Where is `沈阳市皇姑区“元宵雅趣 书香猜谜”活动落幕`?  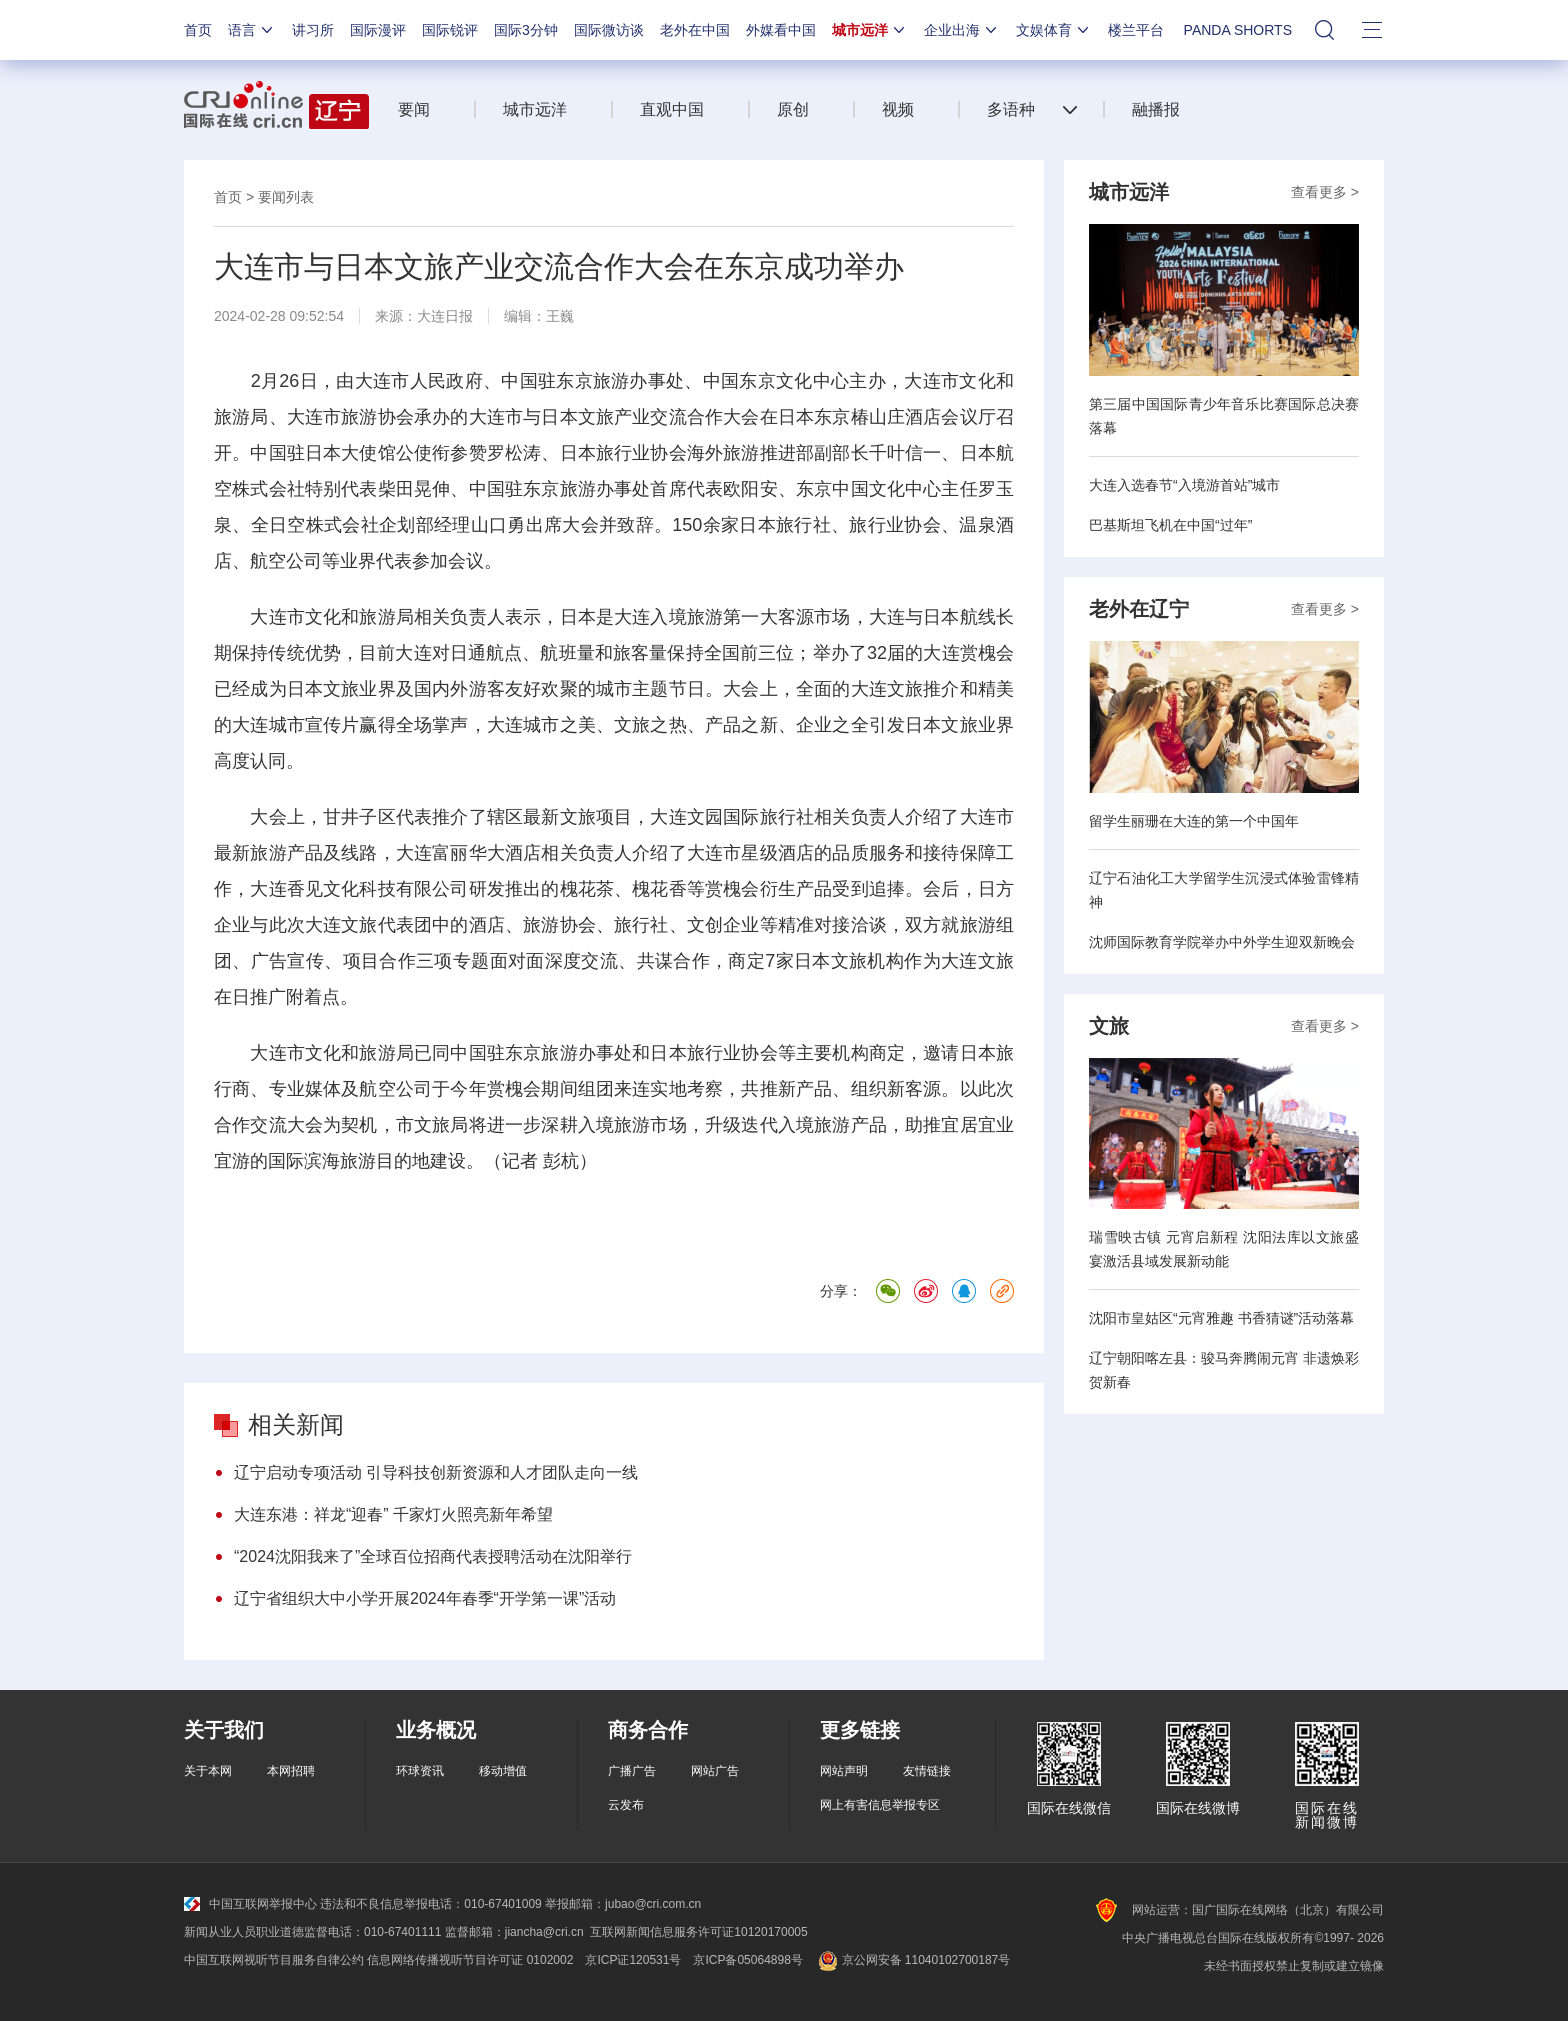
沈阳市皇姑区“元宵雅趣 书香猜谜”活动落幕 is located at coordinates (1221, 1318).